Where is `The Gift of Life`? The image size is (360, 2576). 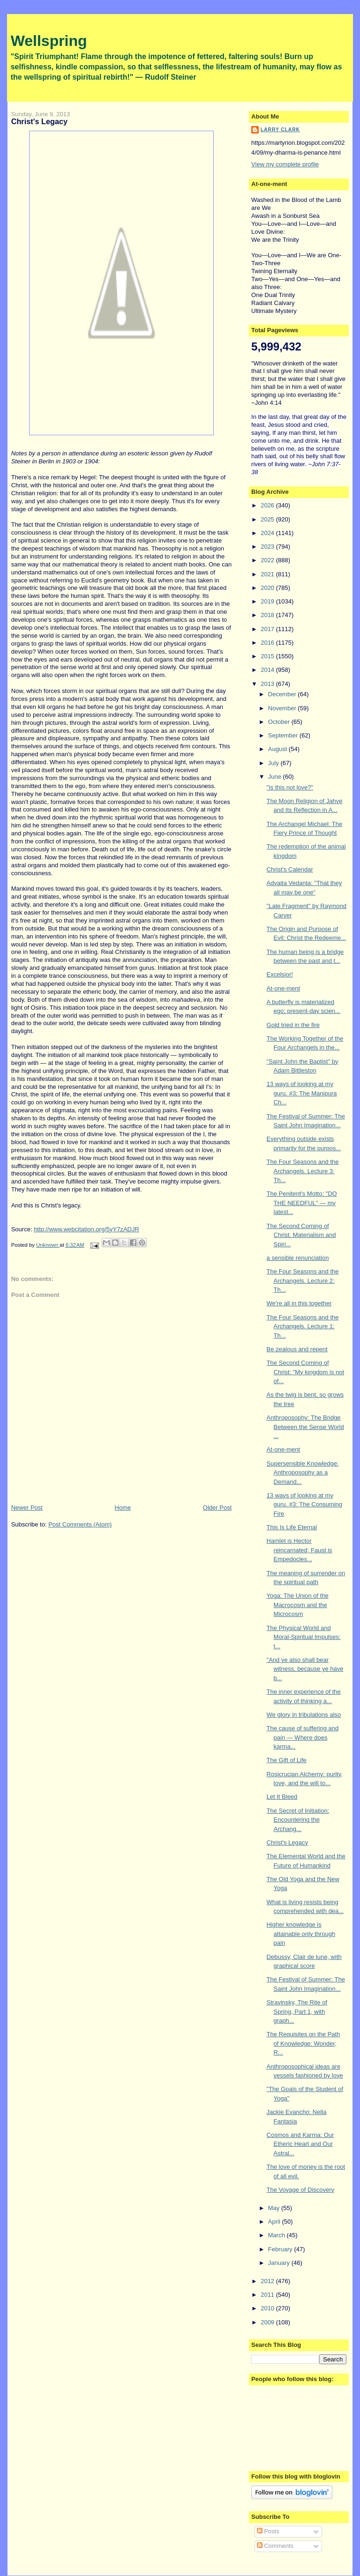 The Gift of Life is located at coordinates (287, 1760).